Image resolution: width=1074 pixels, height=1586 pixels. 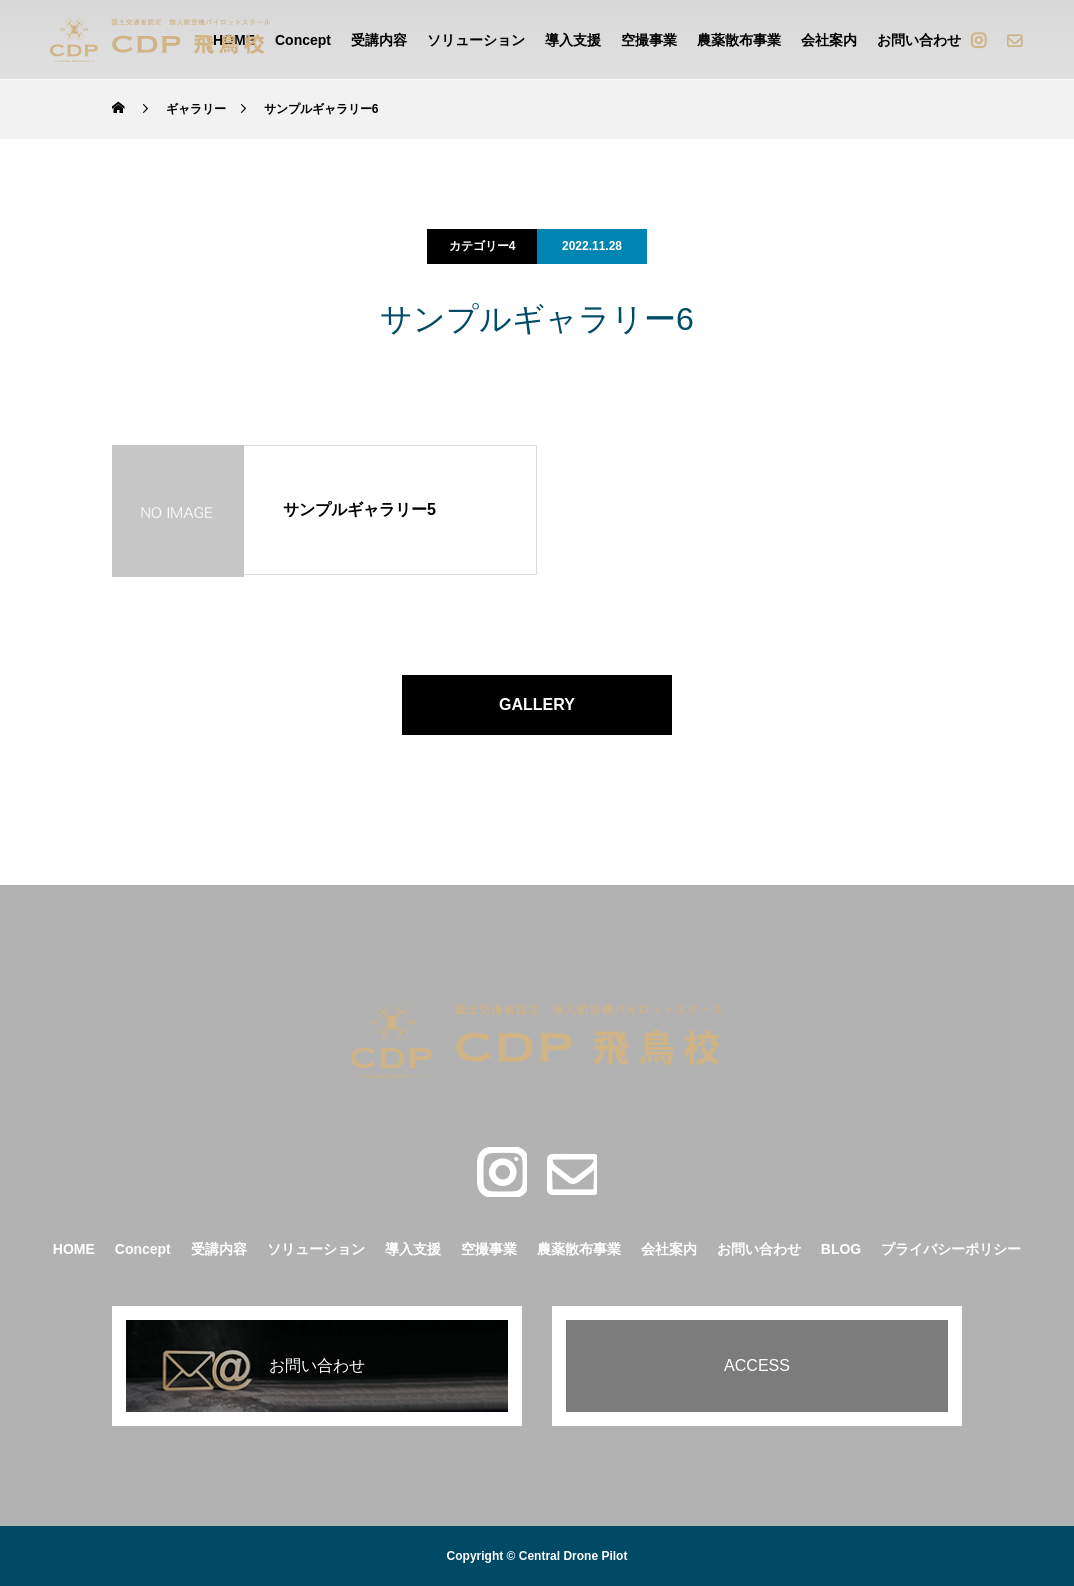 What do you see at coordinates (649, 40) in the screenshot?
I see `空撮事業` at bounding box center [649, 40].